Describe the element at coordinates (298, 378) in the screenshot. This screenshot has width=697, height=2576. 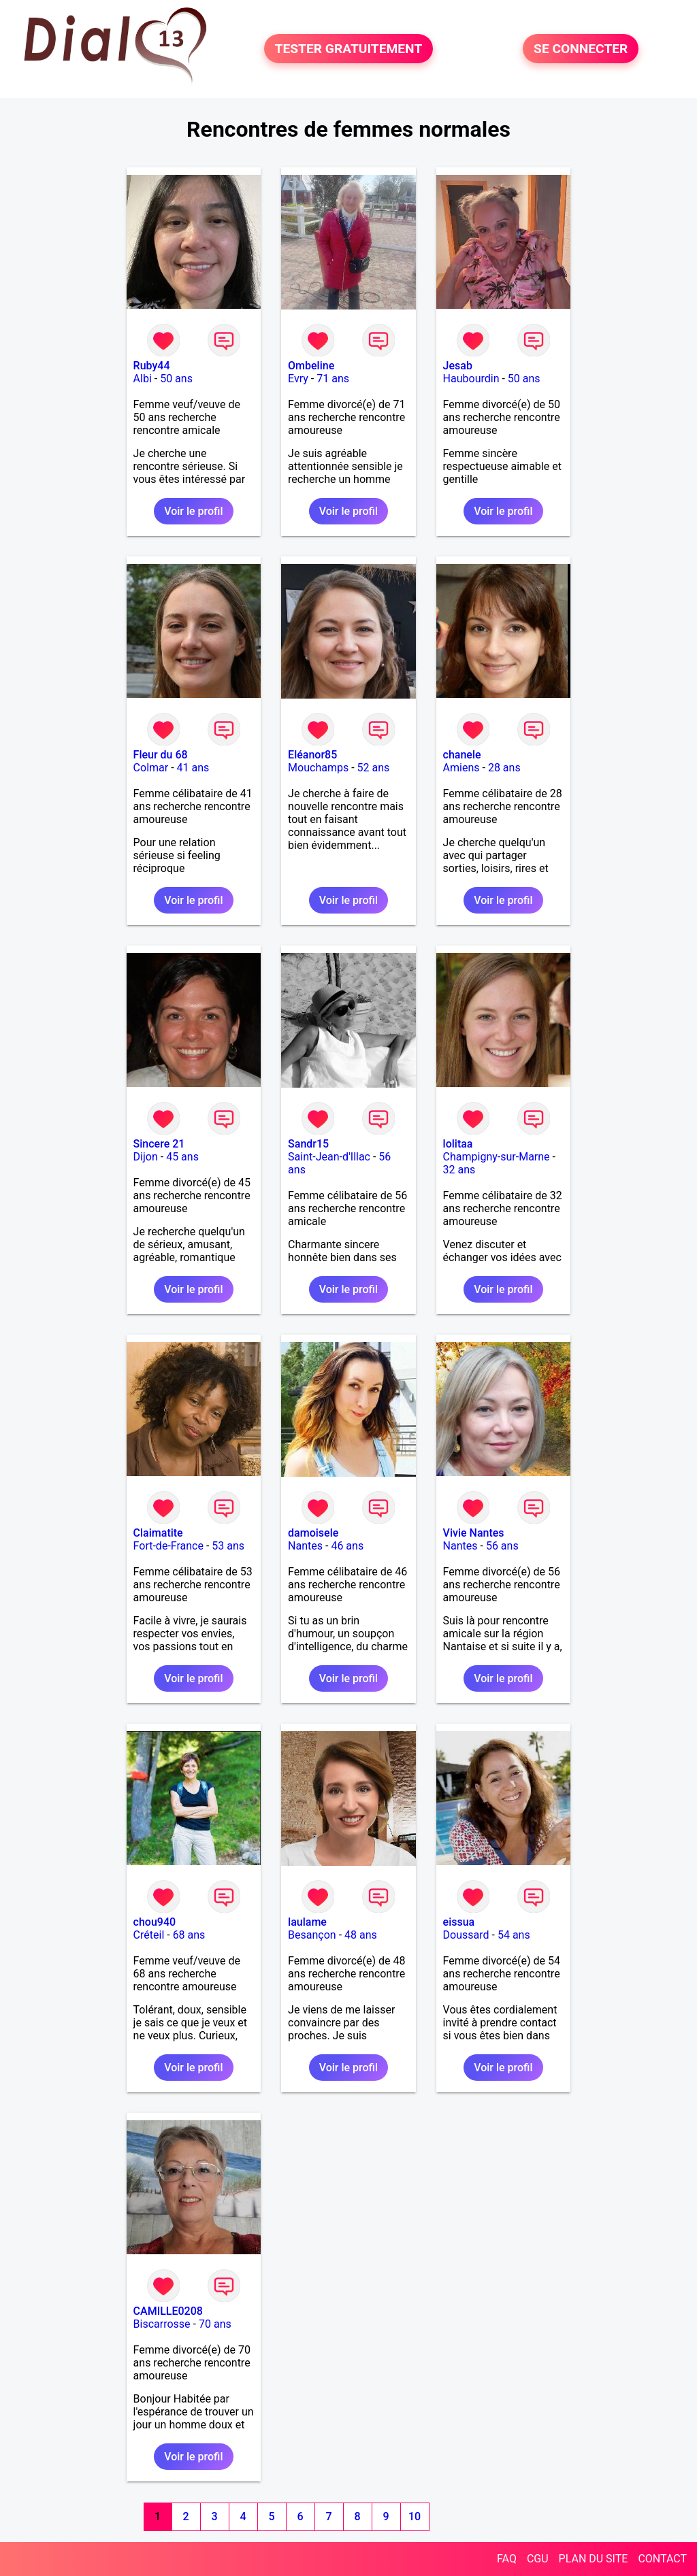
I see `Evry` at that location.